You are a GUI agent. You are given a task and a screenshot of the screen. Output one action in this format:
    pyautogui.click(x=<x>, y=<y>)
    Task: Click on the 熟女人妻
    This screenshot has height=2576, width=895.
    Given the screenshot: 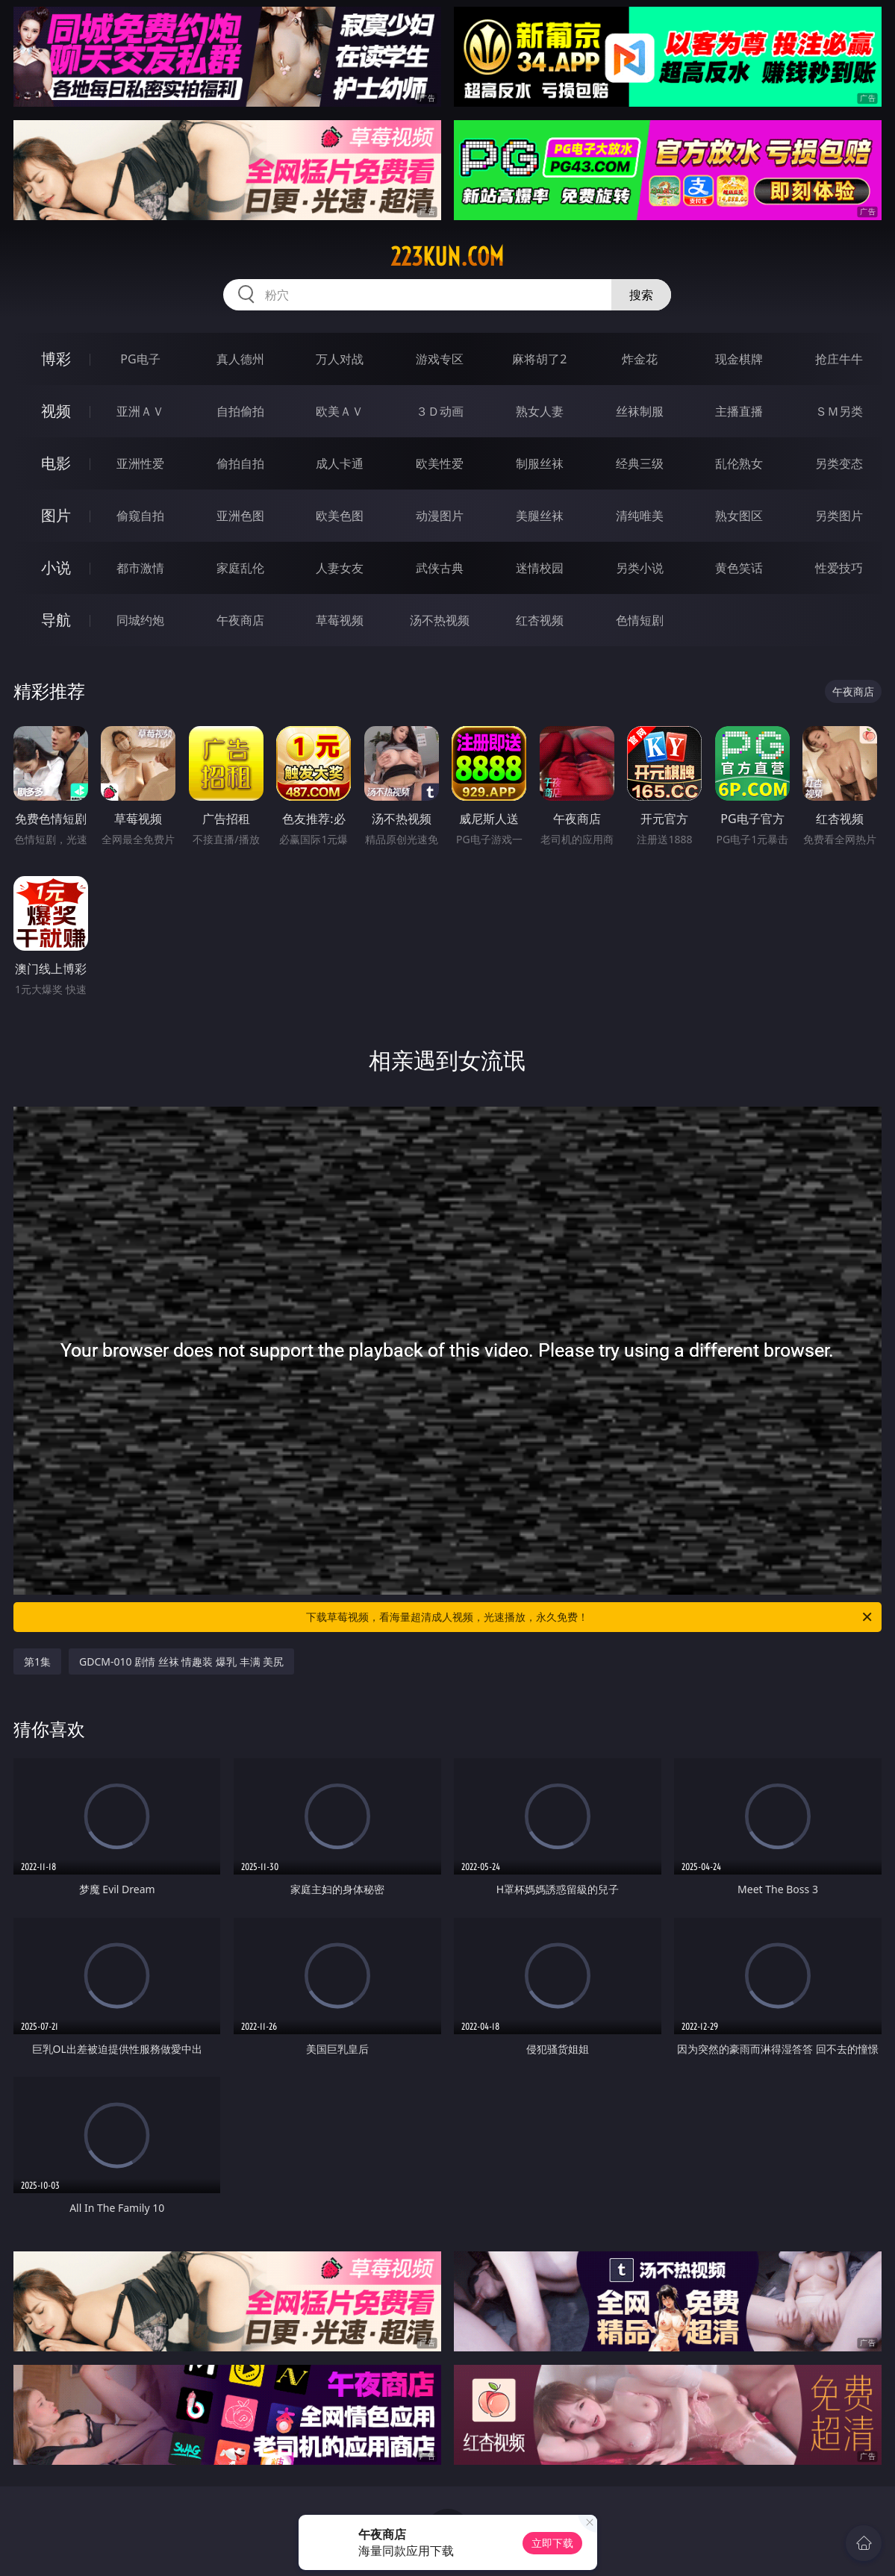 What is the action you would take?
    pyautogui.click(x=540, y=411)
    